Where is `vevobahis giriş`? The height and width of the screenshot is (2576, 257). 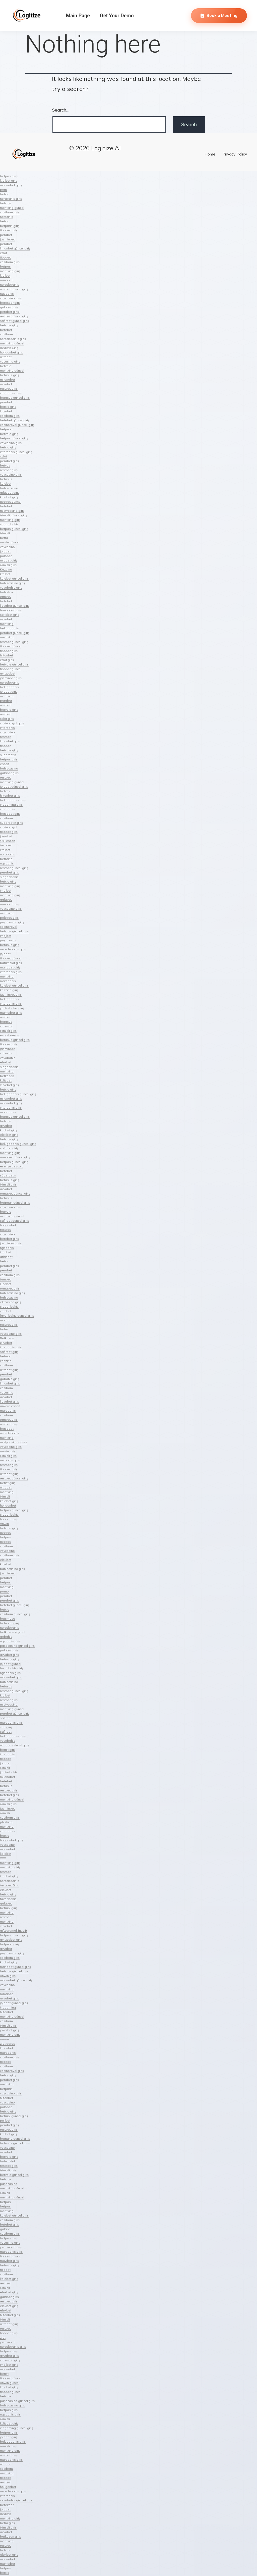 vevobahis giriş is located at coordinates (11, 587).